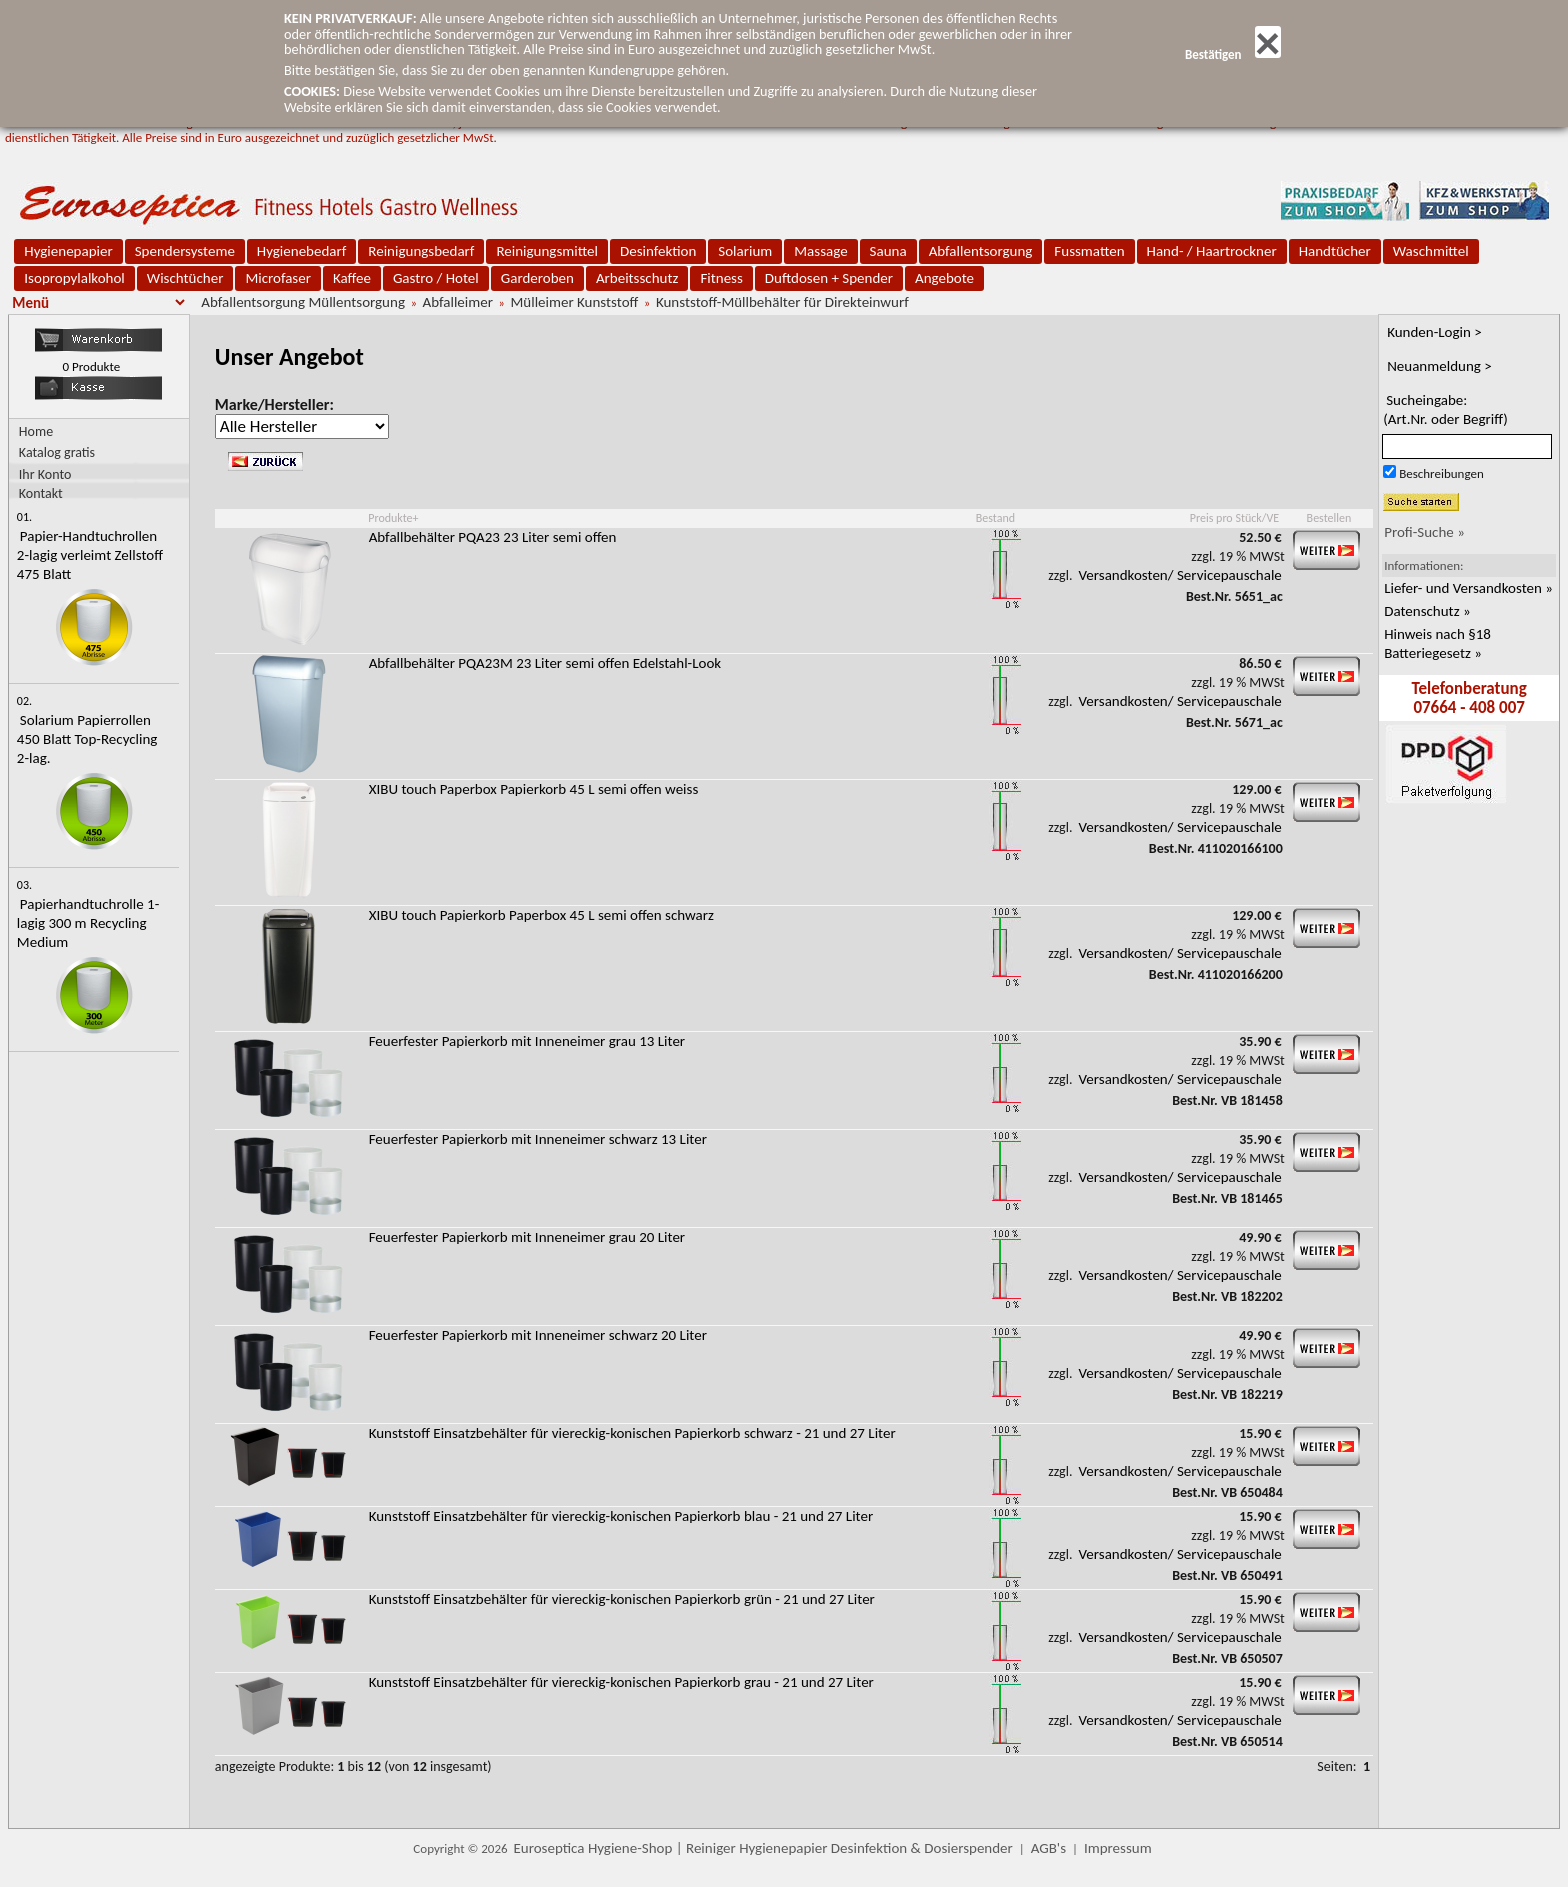  Describe the element at coordinates (90, 555) in the screenshot. I see `Papier-Handtuchrollen 2-lagig verleimt Zellstoff 475 Blatt` at that location.